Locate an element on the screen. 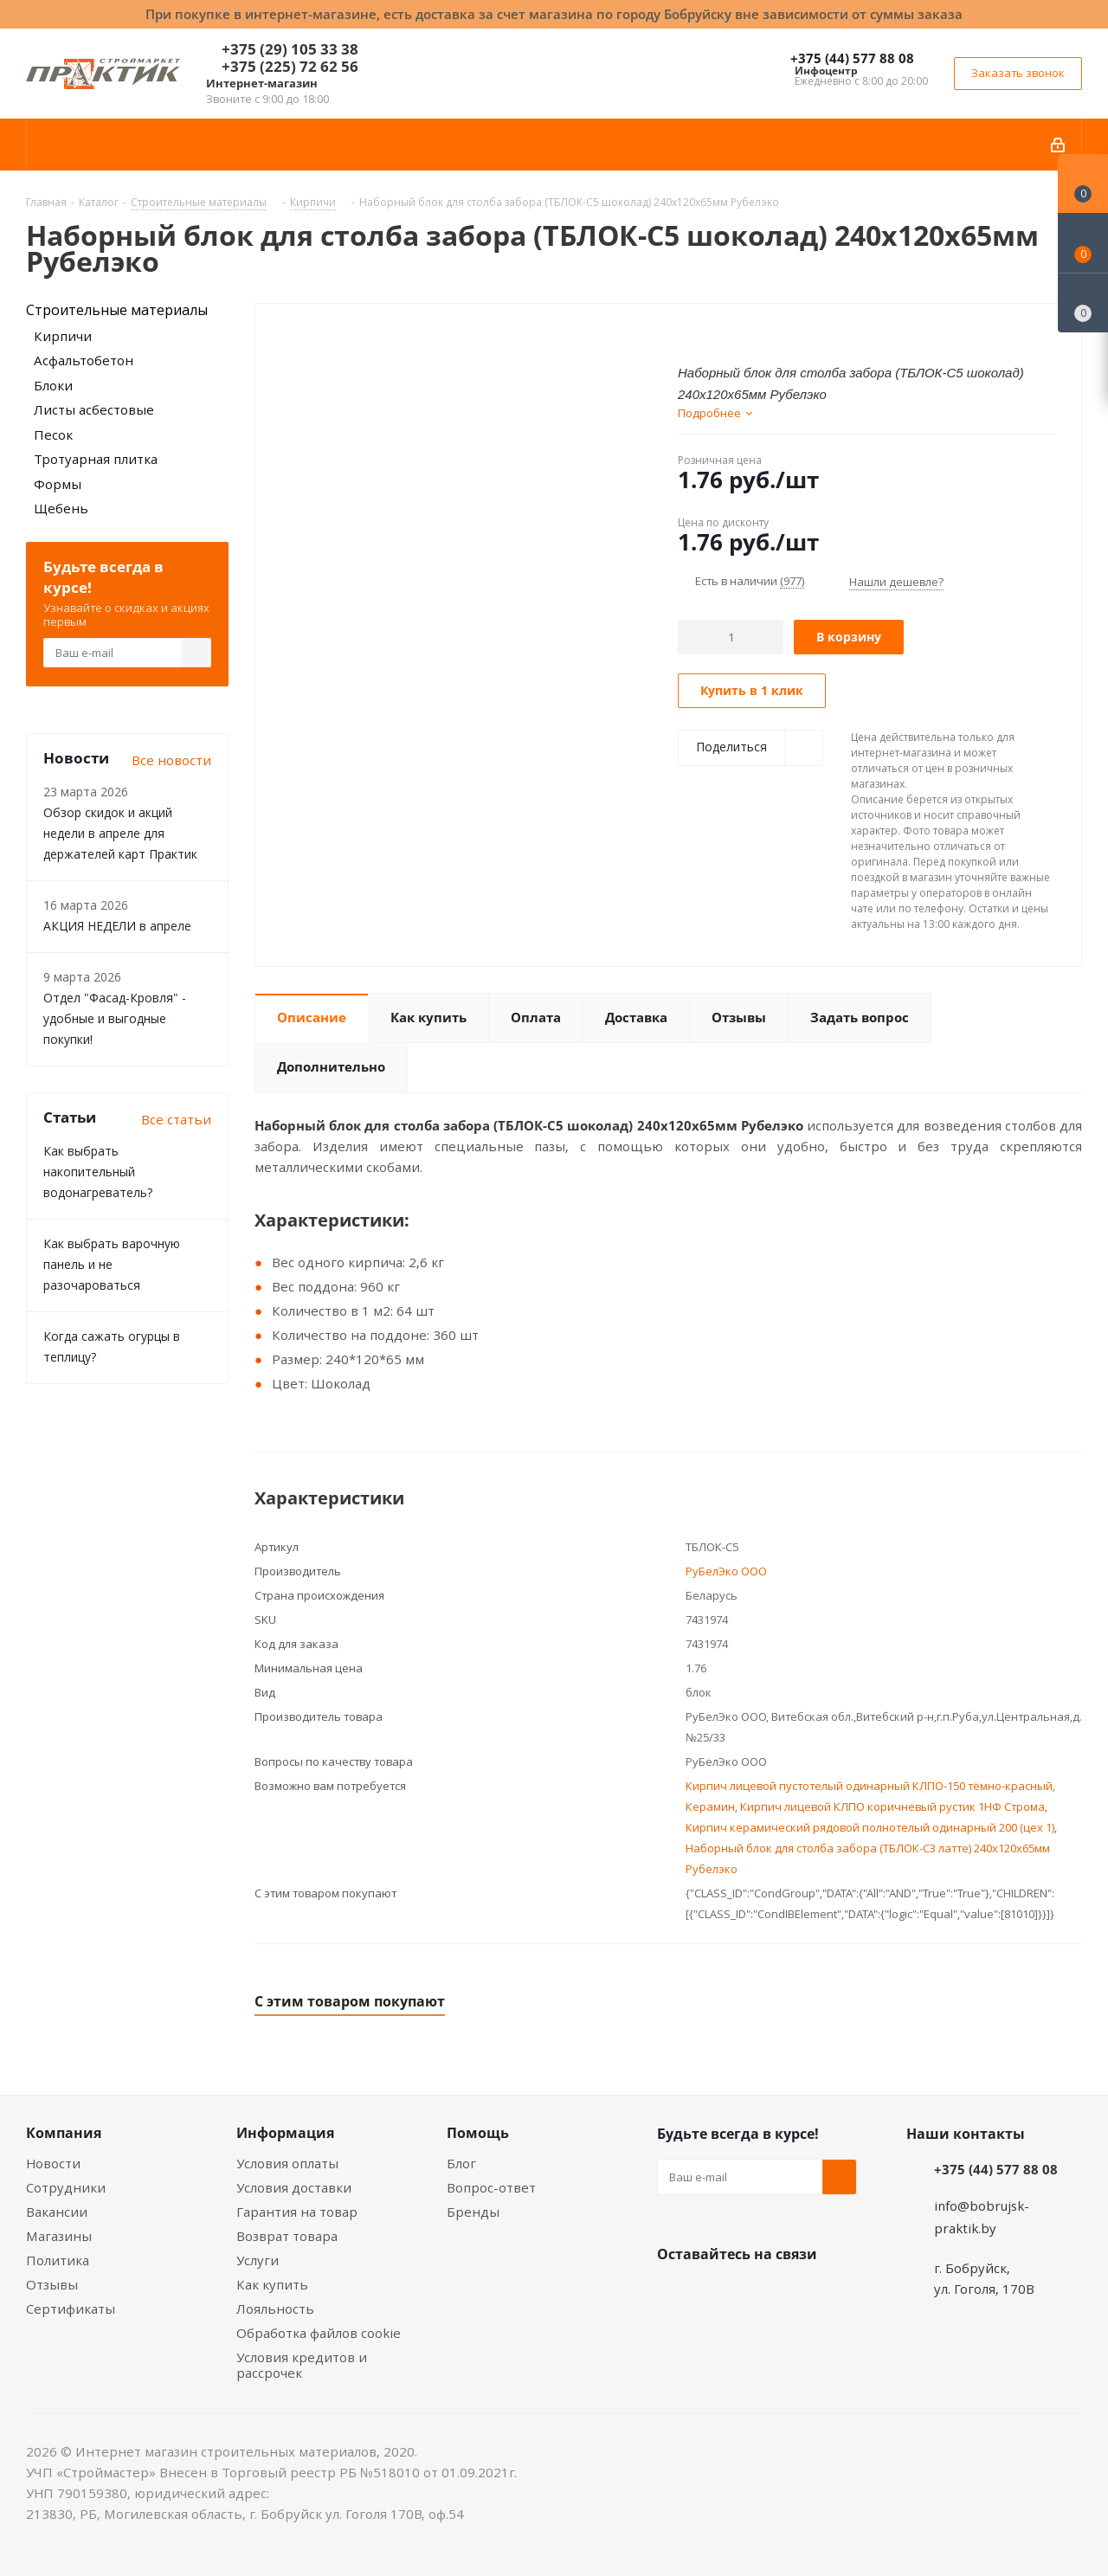 This screenshot has height=2576, width=1108. Информация is located at coordinates (285, 2132).